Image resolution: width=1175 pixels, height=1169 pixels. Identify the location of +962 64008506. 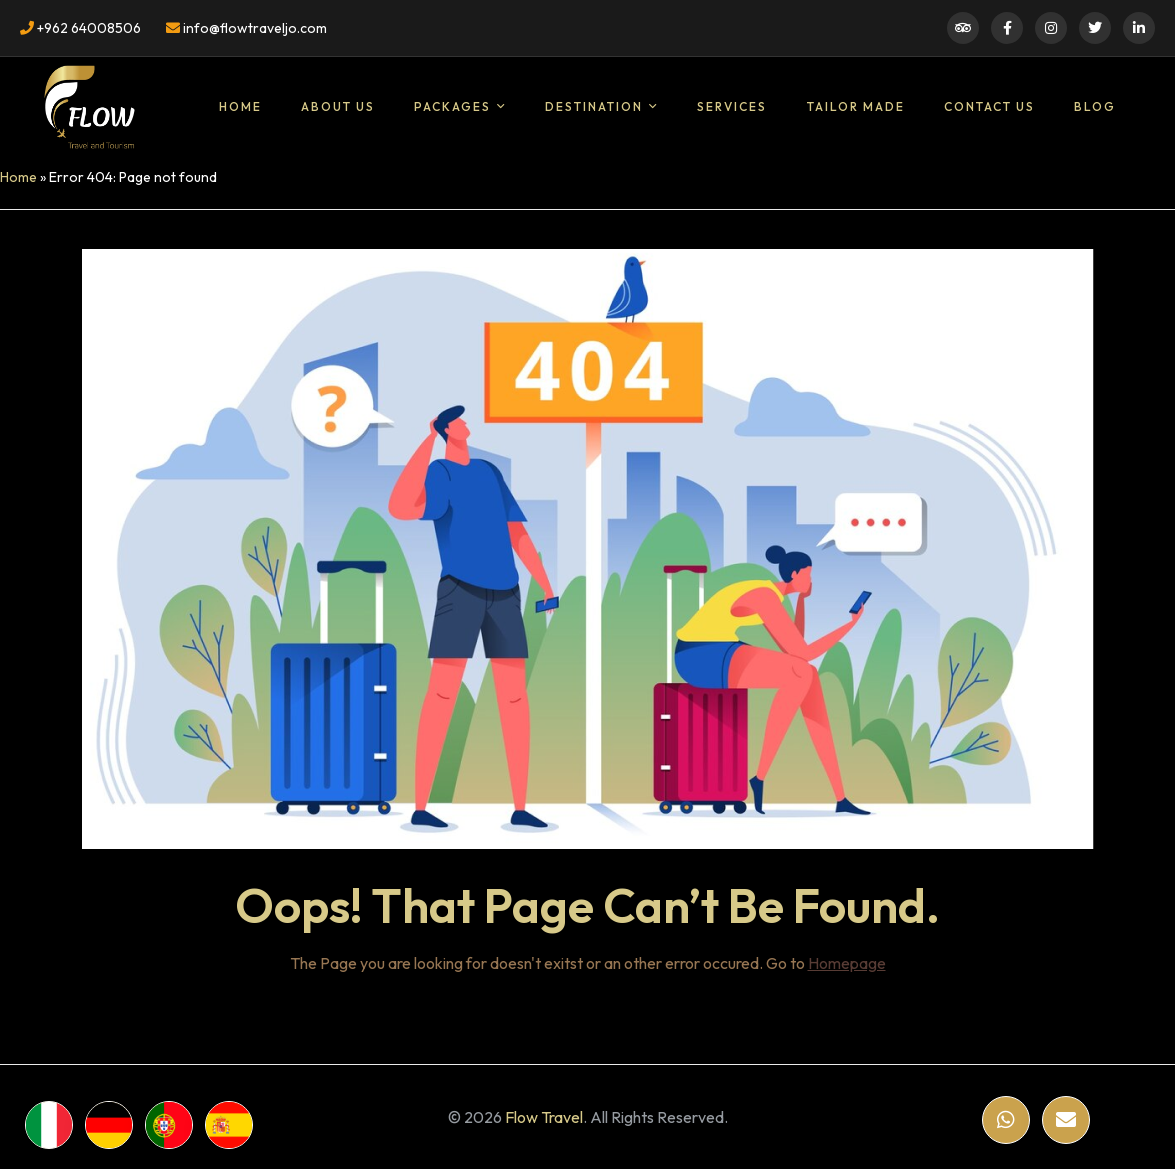
(80, 28).